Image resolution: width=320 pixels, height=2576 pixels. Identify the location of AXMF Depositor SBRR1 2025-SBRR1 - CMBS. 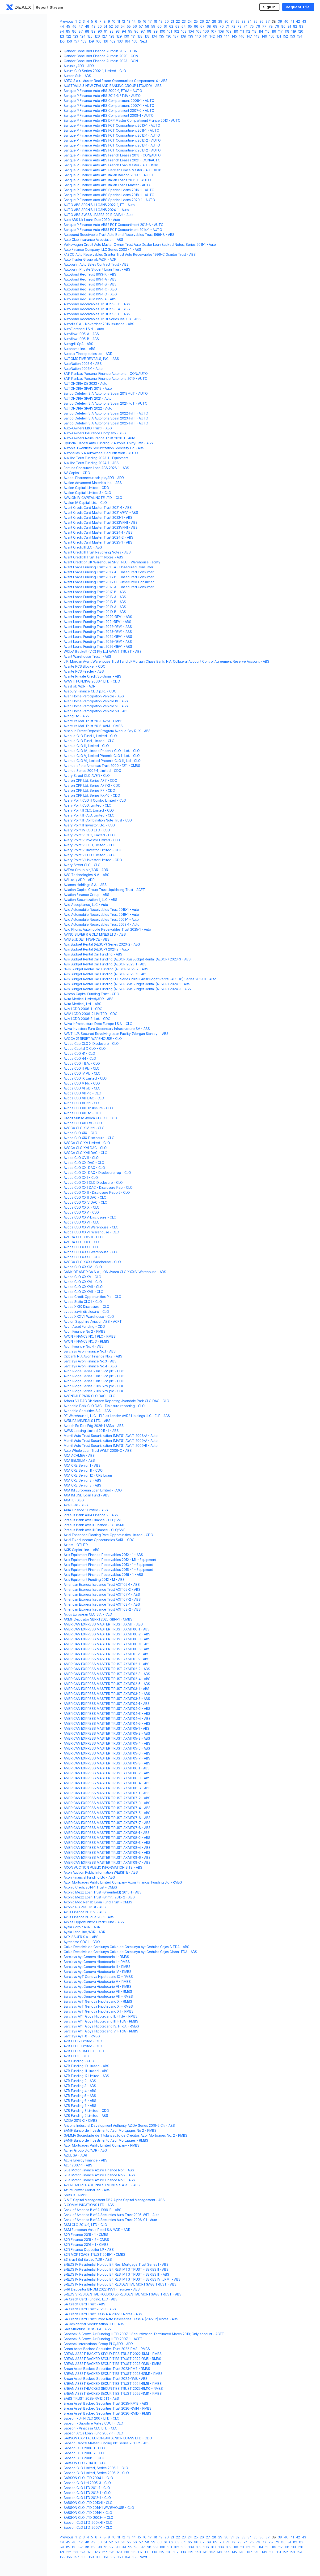
(98, 1619).